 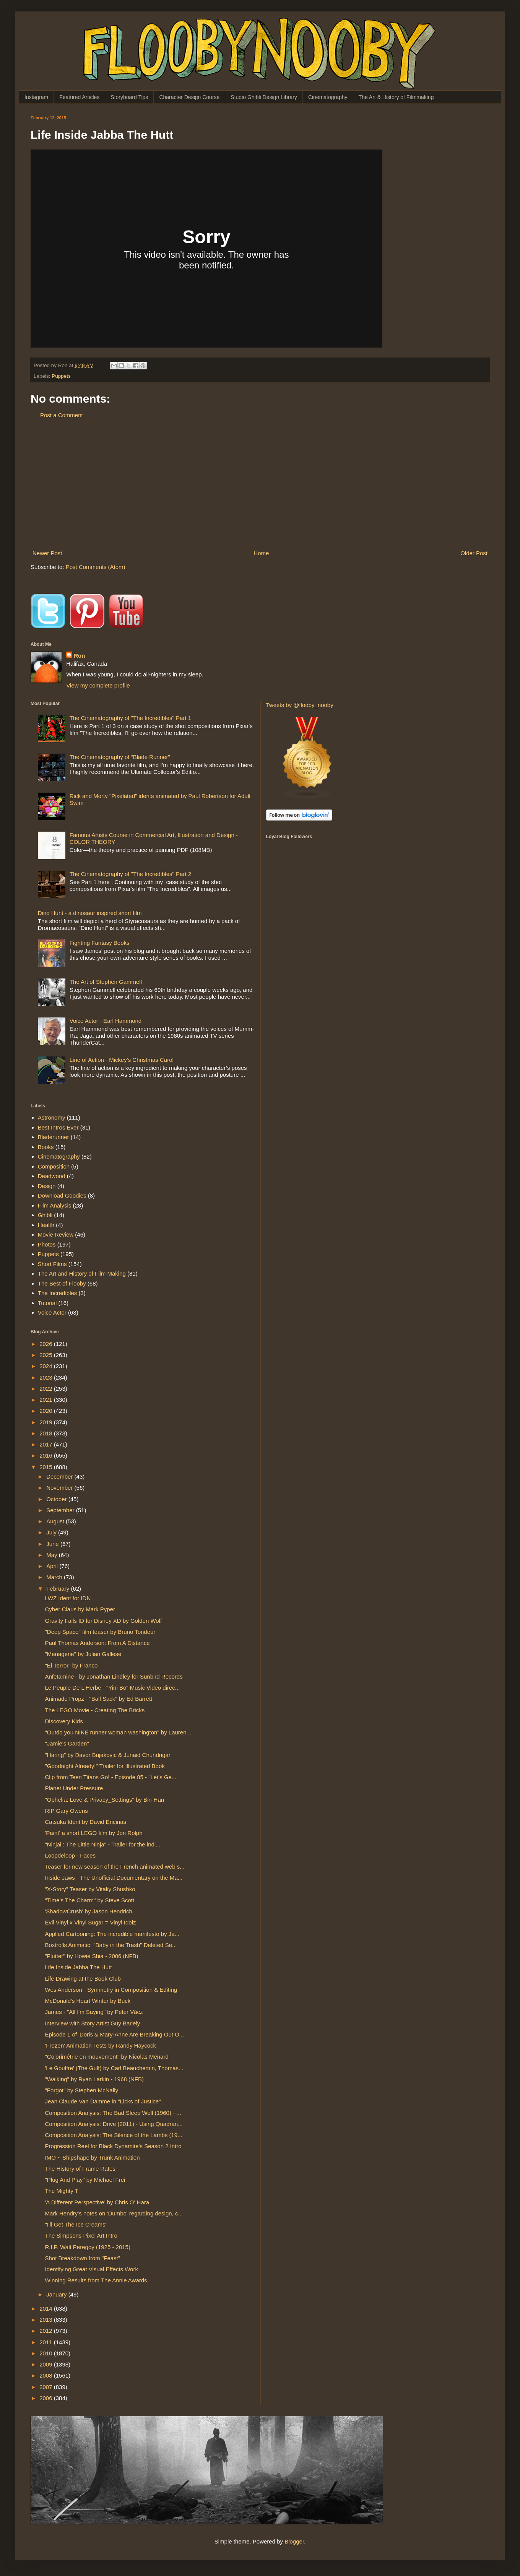 I want to click on 'A Different Perspective' by Chris O' Hara, so click(x=97, y=2202).